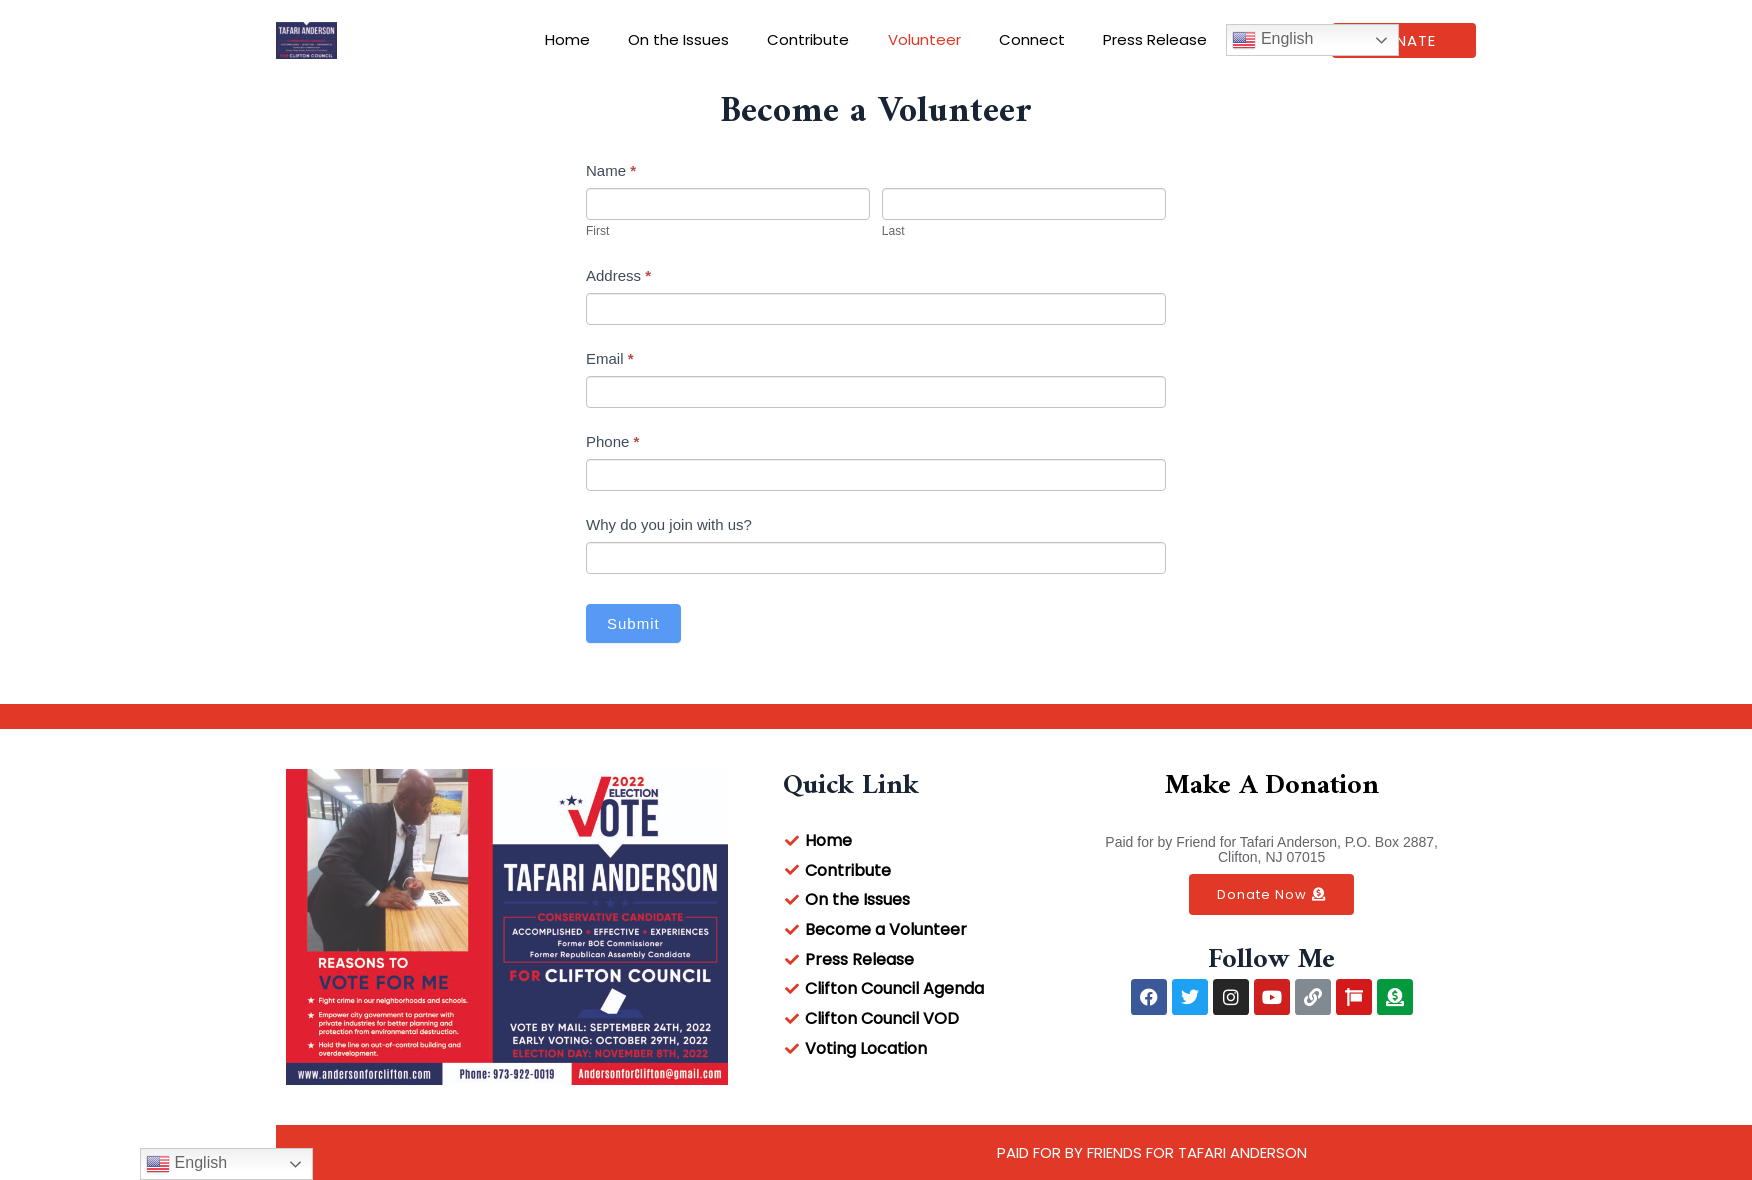 Image resolution: width=1752 pixels, height=1180 pixels. I want to click on Submit, so click(633, 623).